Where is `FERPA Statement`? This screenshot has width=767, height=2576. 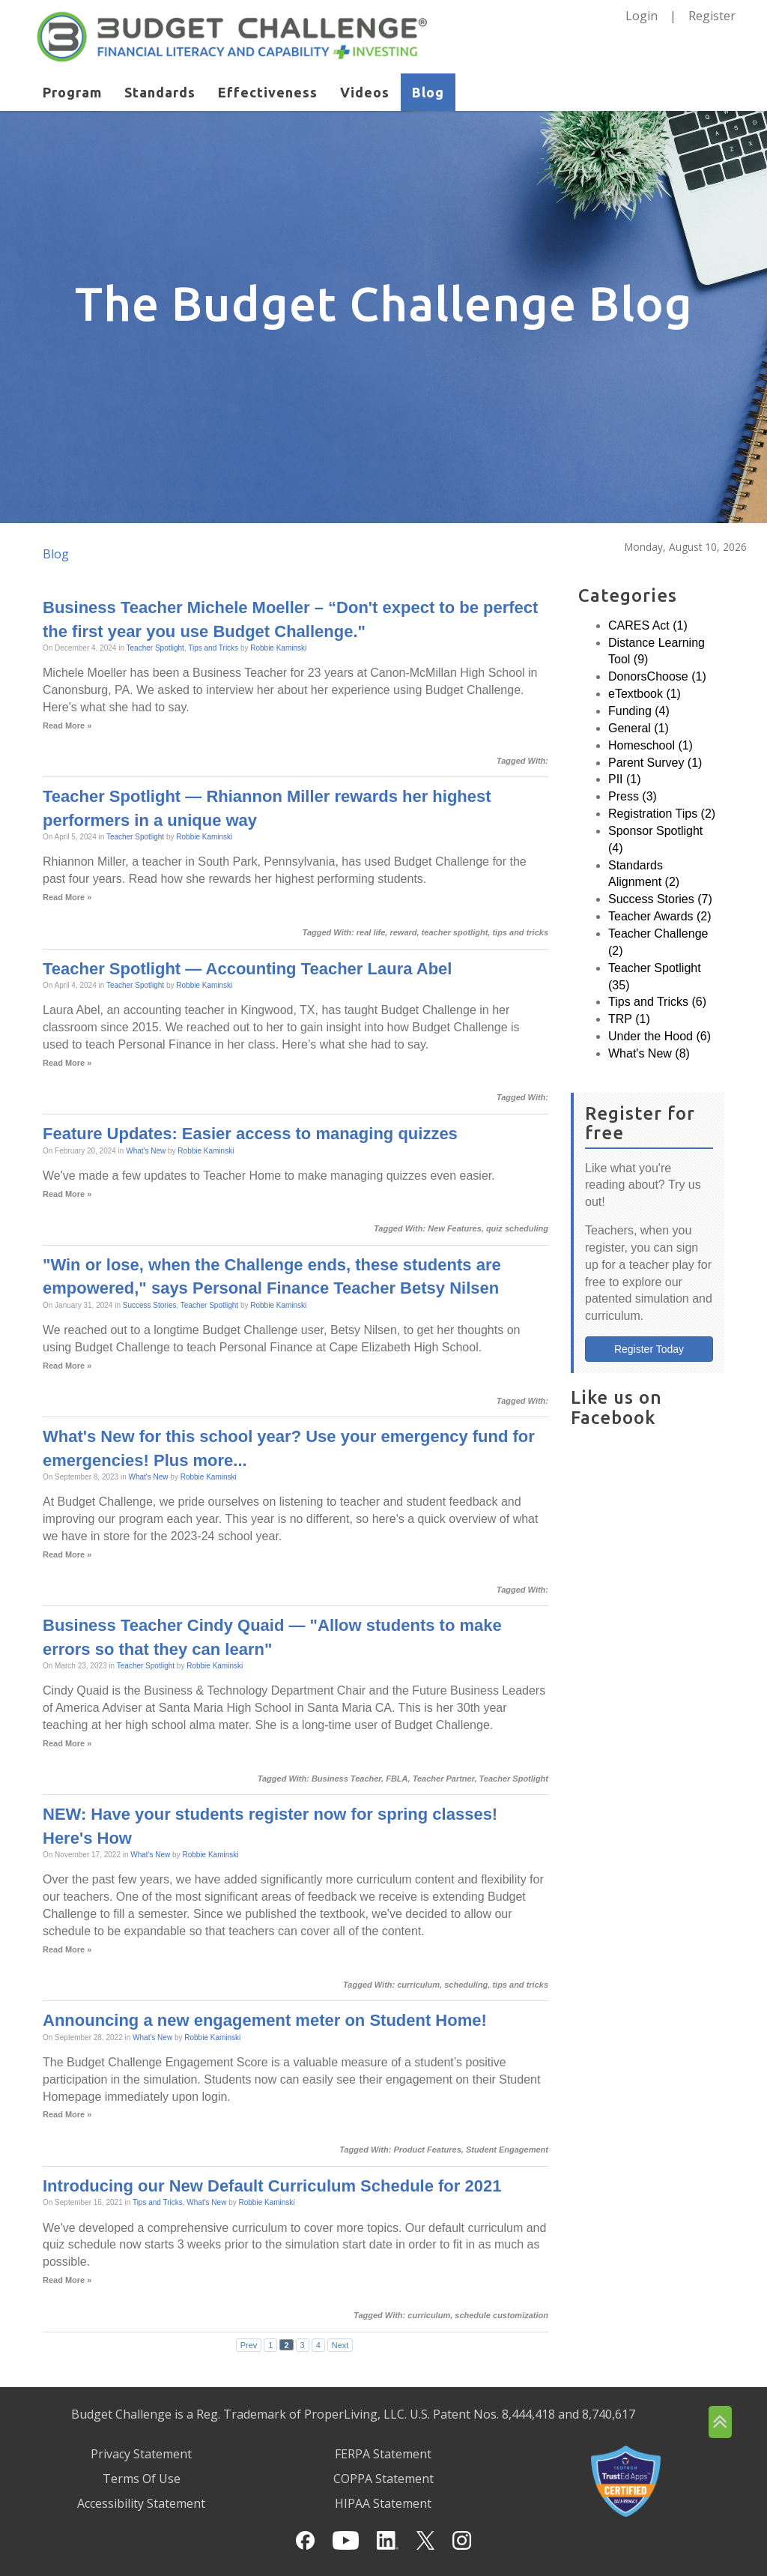
FERPA Statement is located at coordinates (383, 2454).